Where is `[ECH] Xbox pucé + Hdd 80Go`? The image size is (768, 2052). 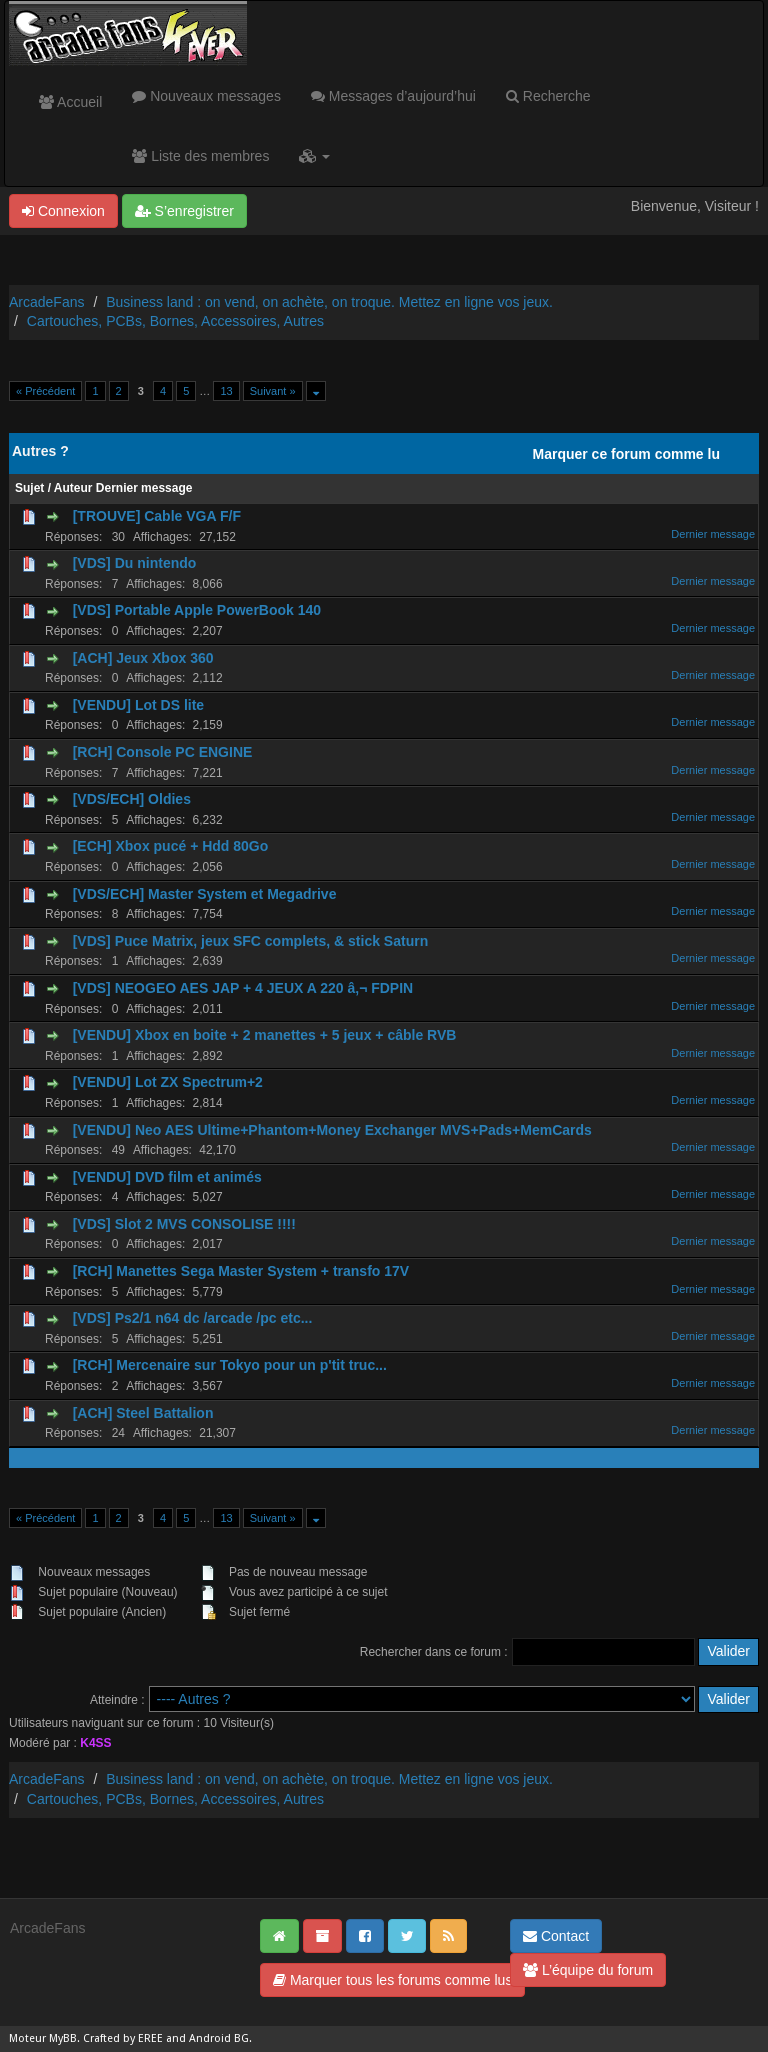
[ECH] Xbox pucé + Hdd 80Go is located at coordinates (171, 846).